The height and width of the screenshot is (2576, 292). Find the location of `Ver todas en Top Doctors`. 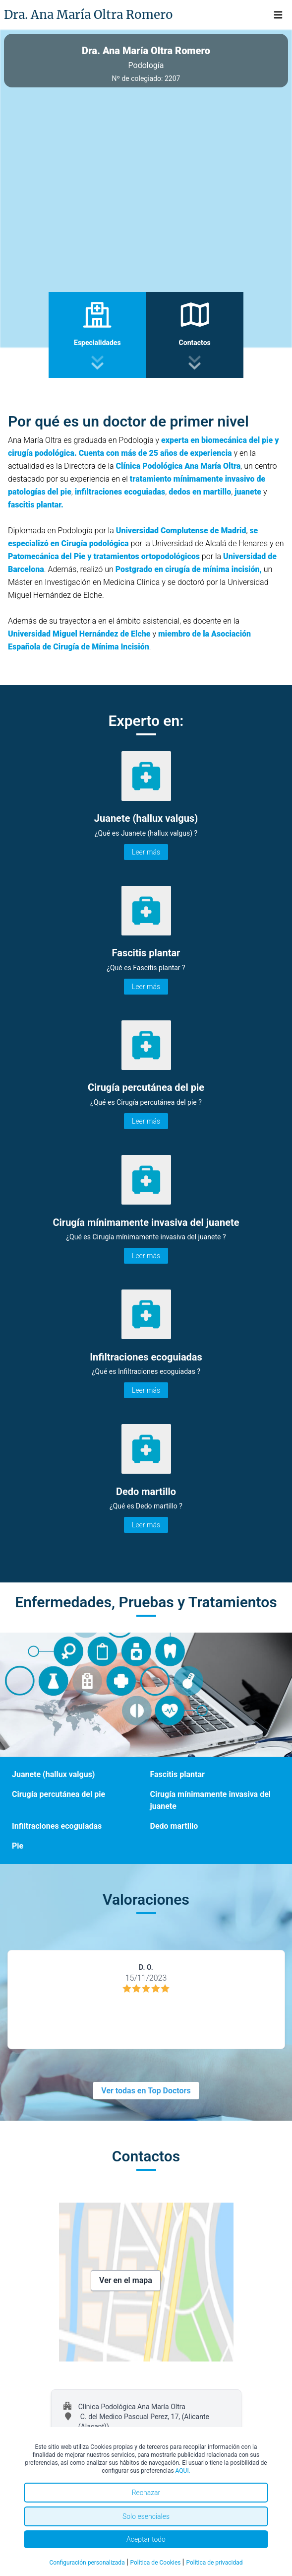

Ver todas en Top Doctors is located at coordinates (145, 2090).